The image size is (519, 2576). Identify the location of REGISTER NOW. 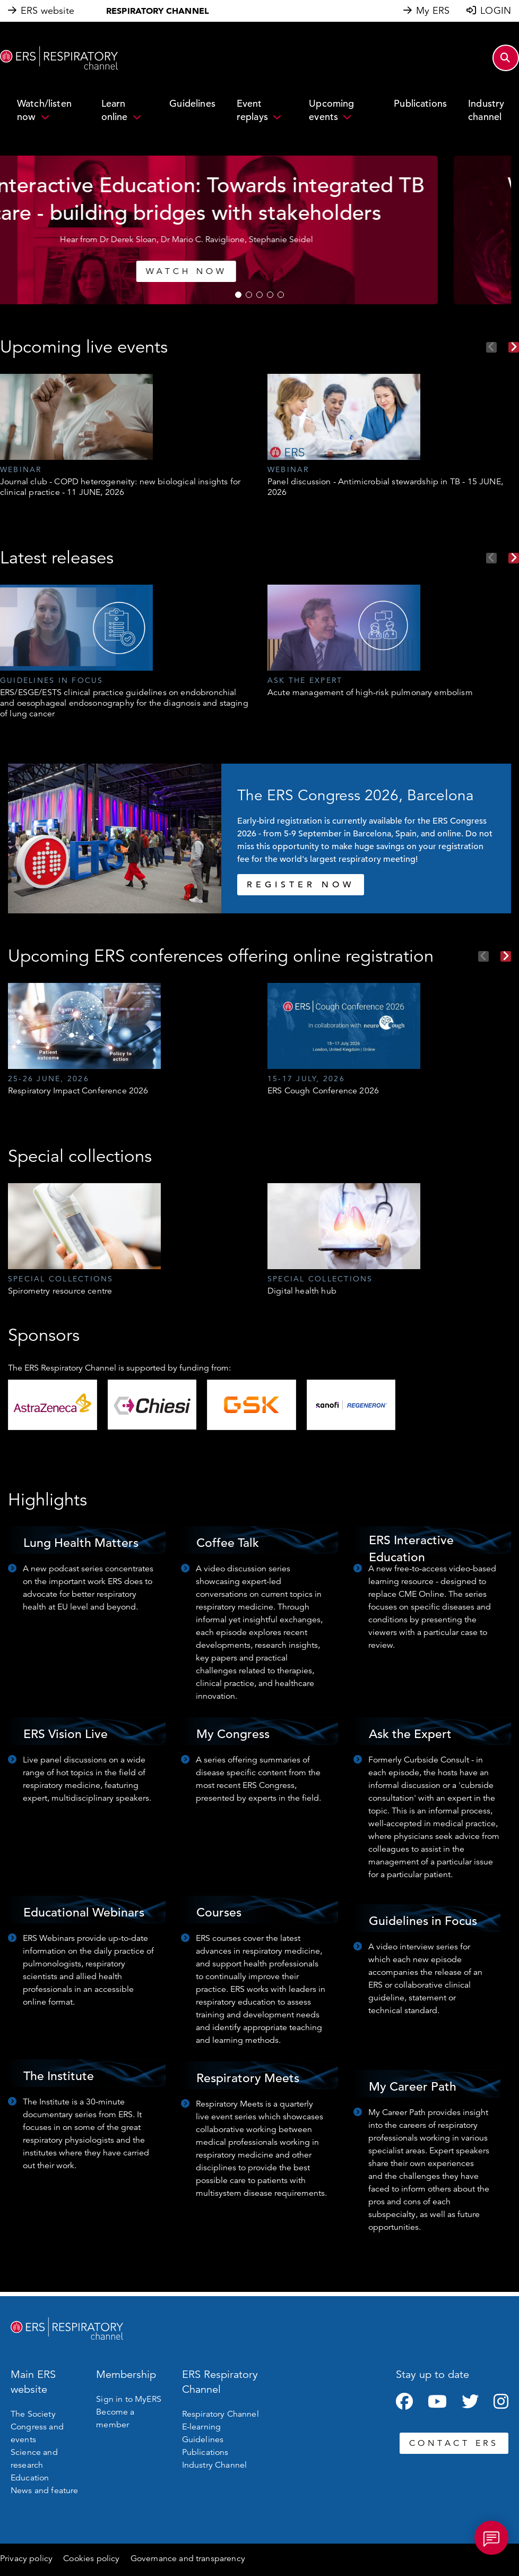
(300, 884).